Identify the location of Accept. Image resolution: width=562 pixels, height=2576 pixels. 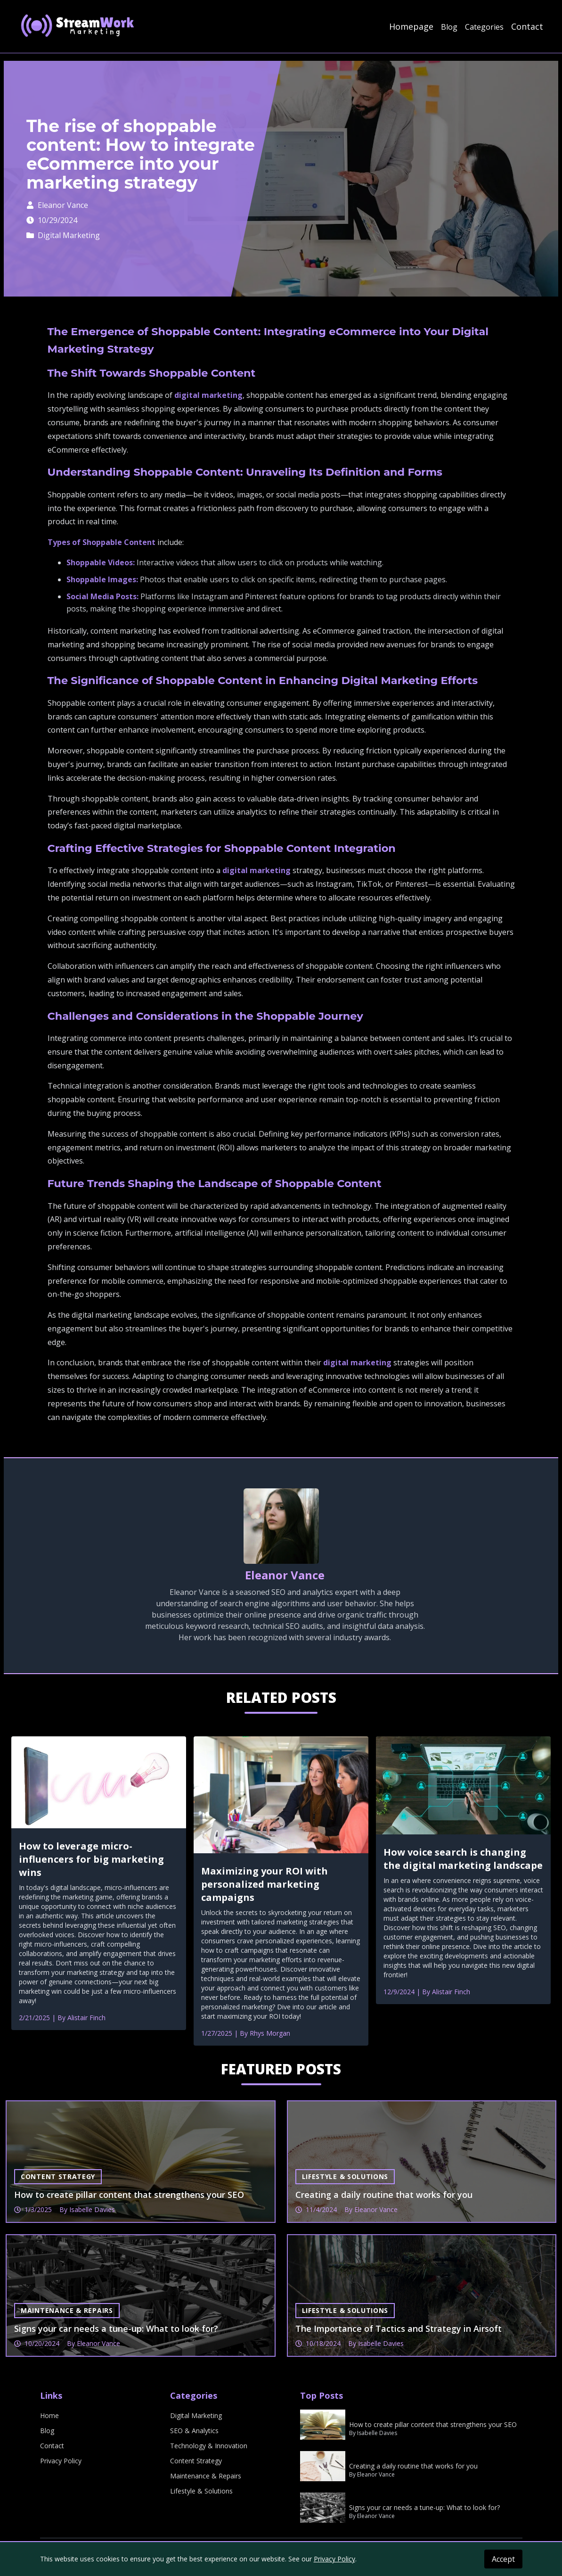
(503, 2559).